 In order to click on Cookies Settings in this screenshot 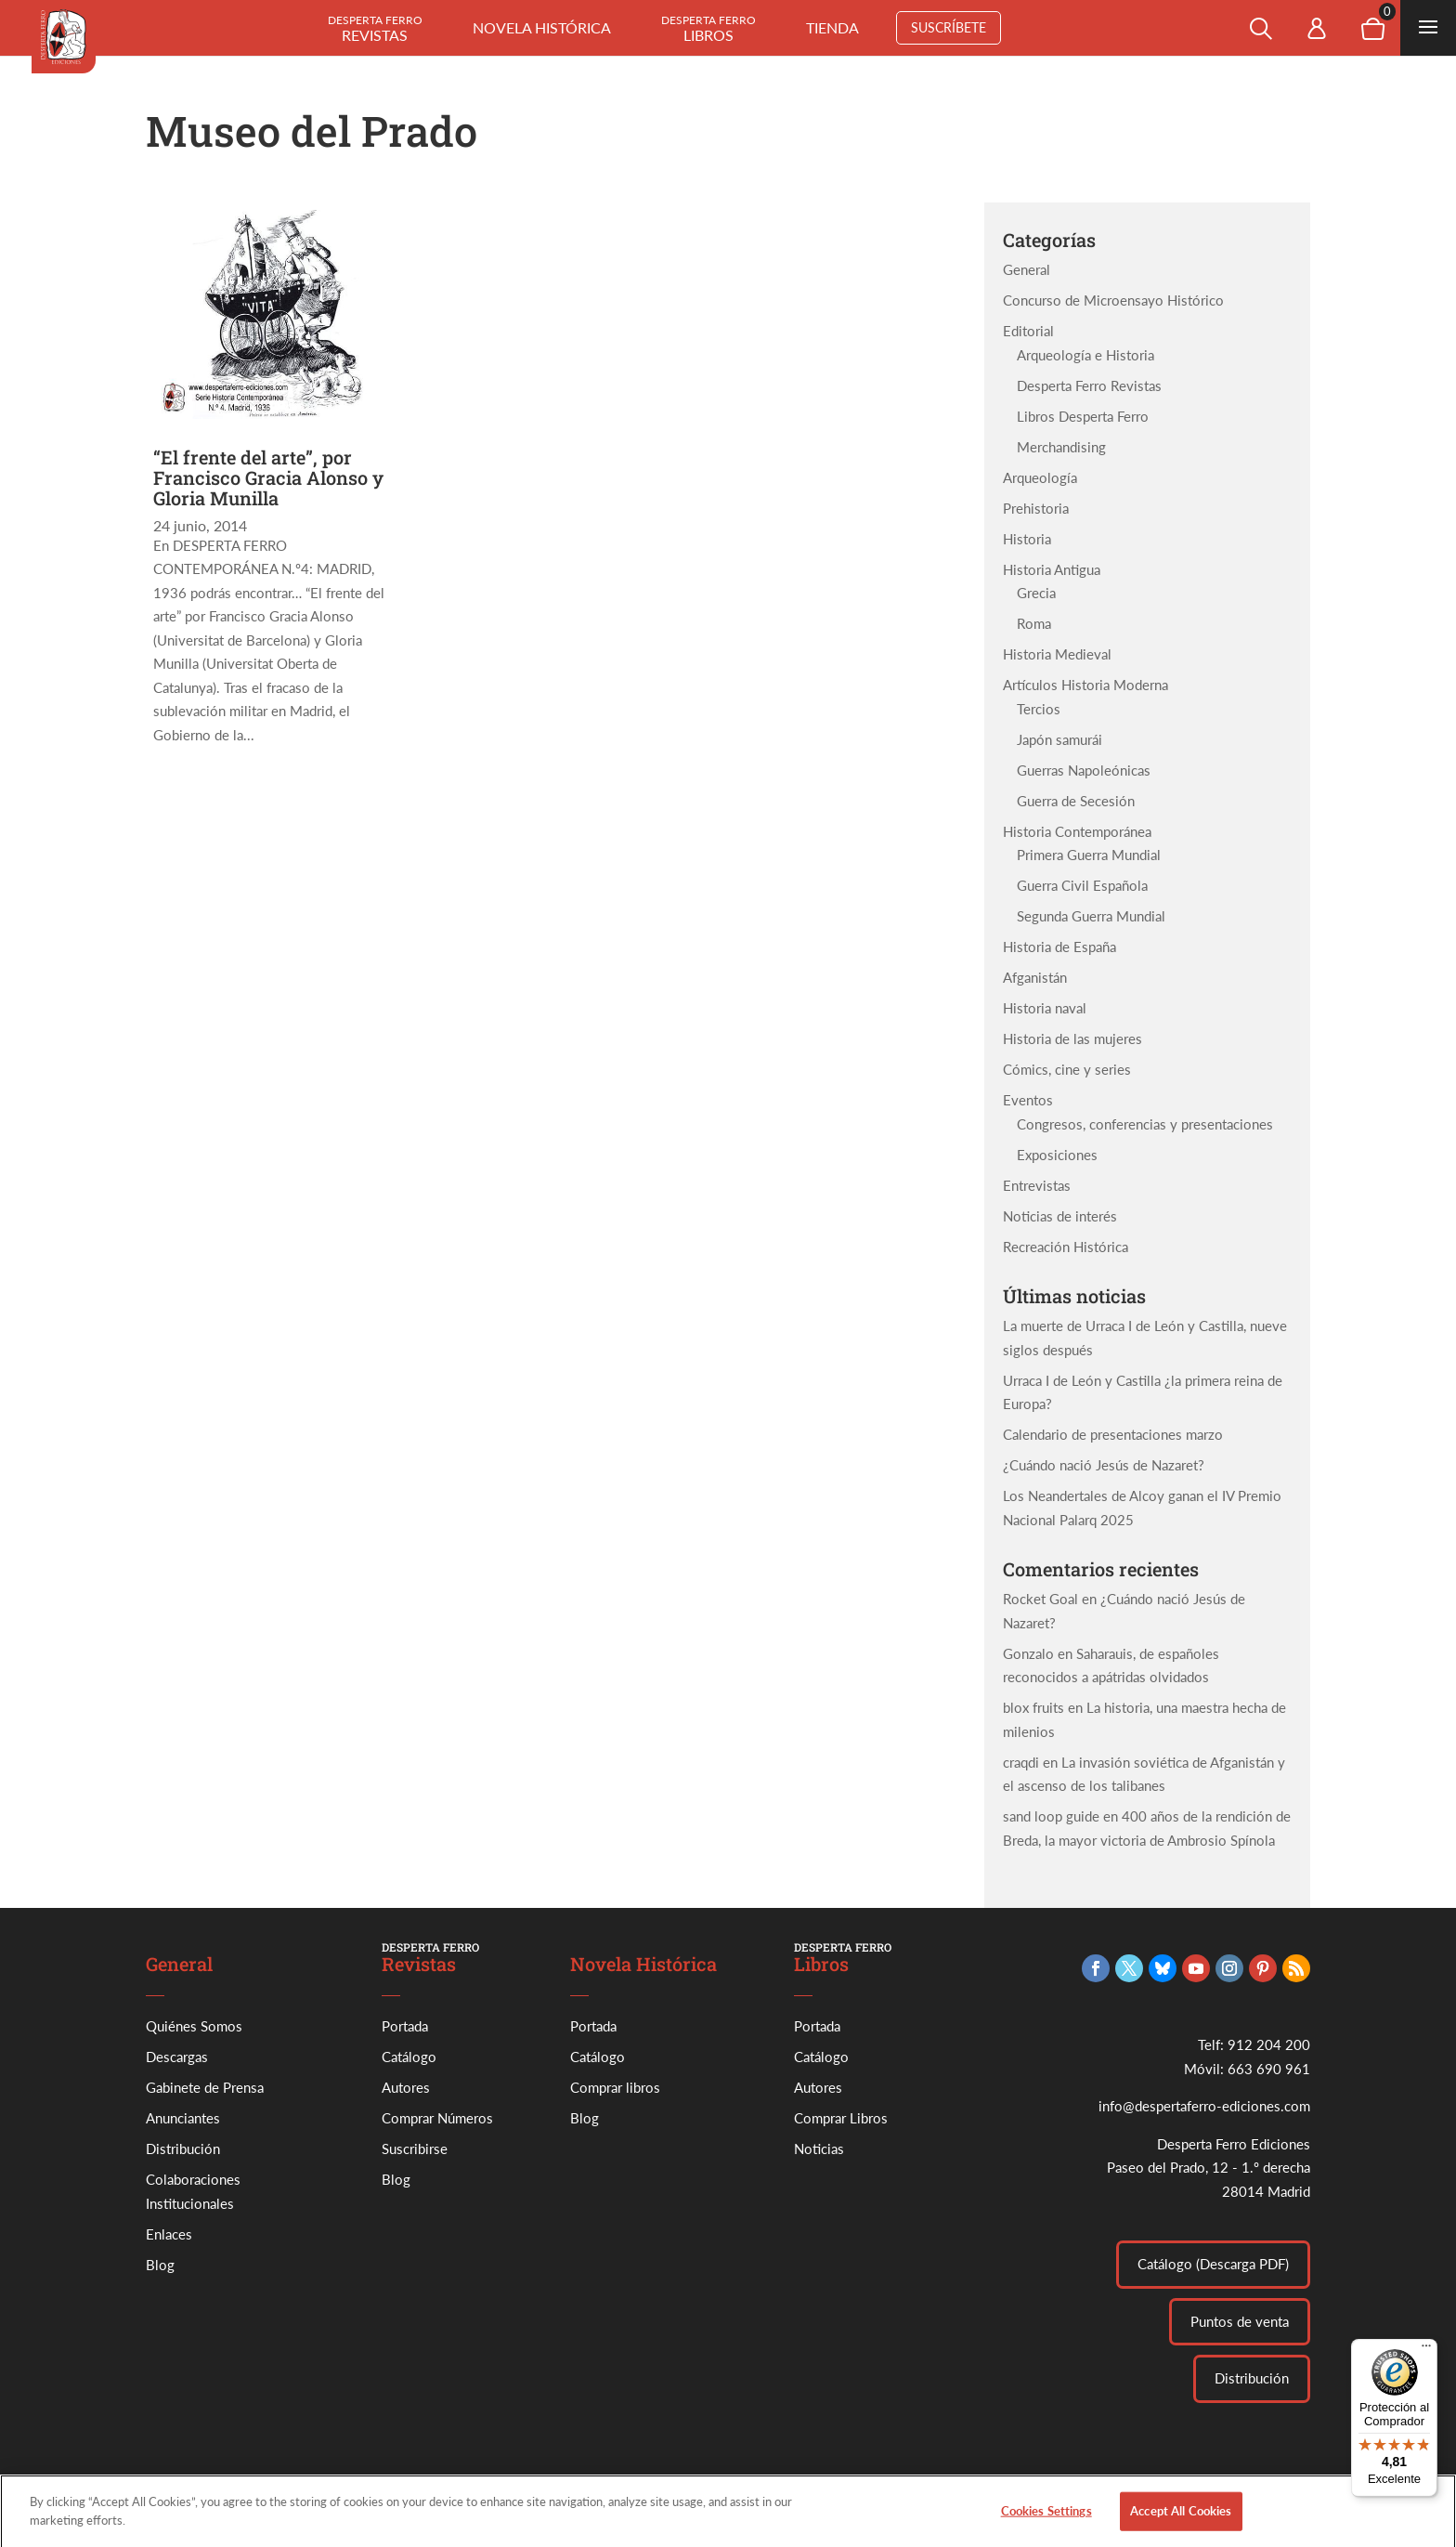, I will do `click(1046, 2521)`.